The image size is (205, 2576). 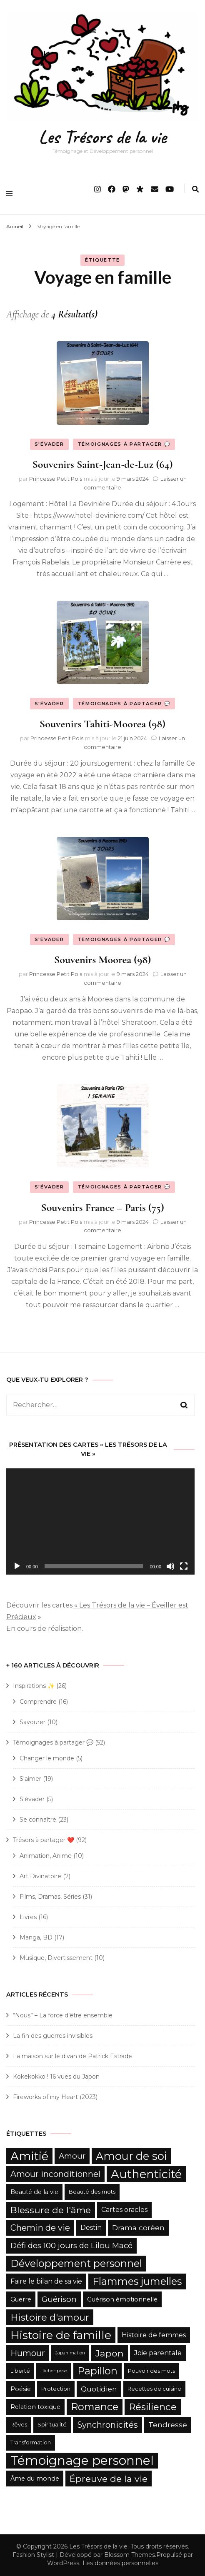 I want to click on La maison sur le divan de Patrick Estrade, so click(x=72, y=2056).